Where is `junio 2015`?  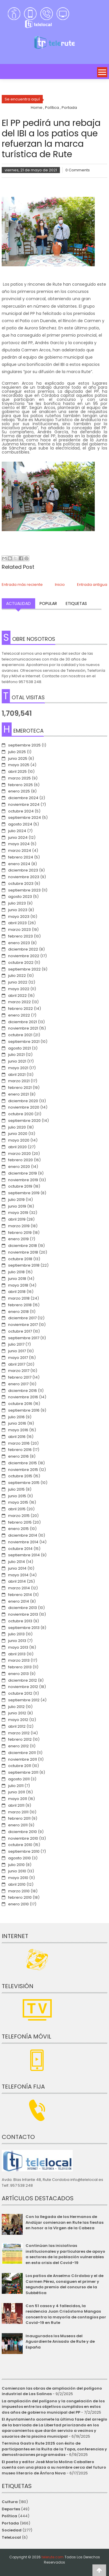
junio 2015 is located at coordinates (17, 1496).